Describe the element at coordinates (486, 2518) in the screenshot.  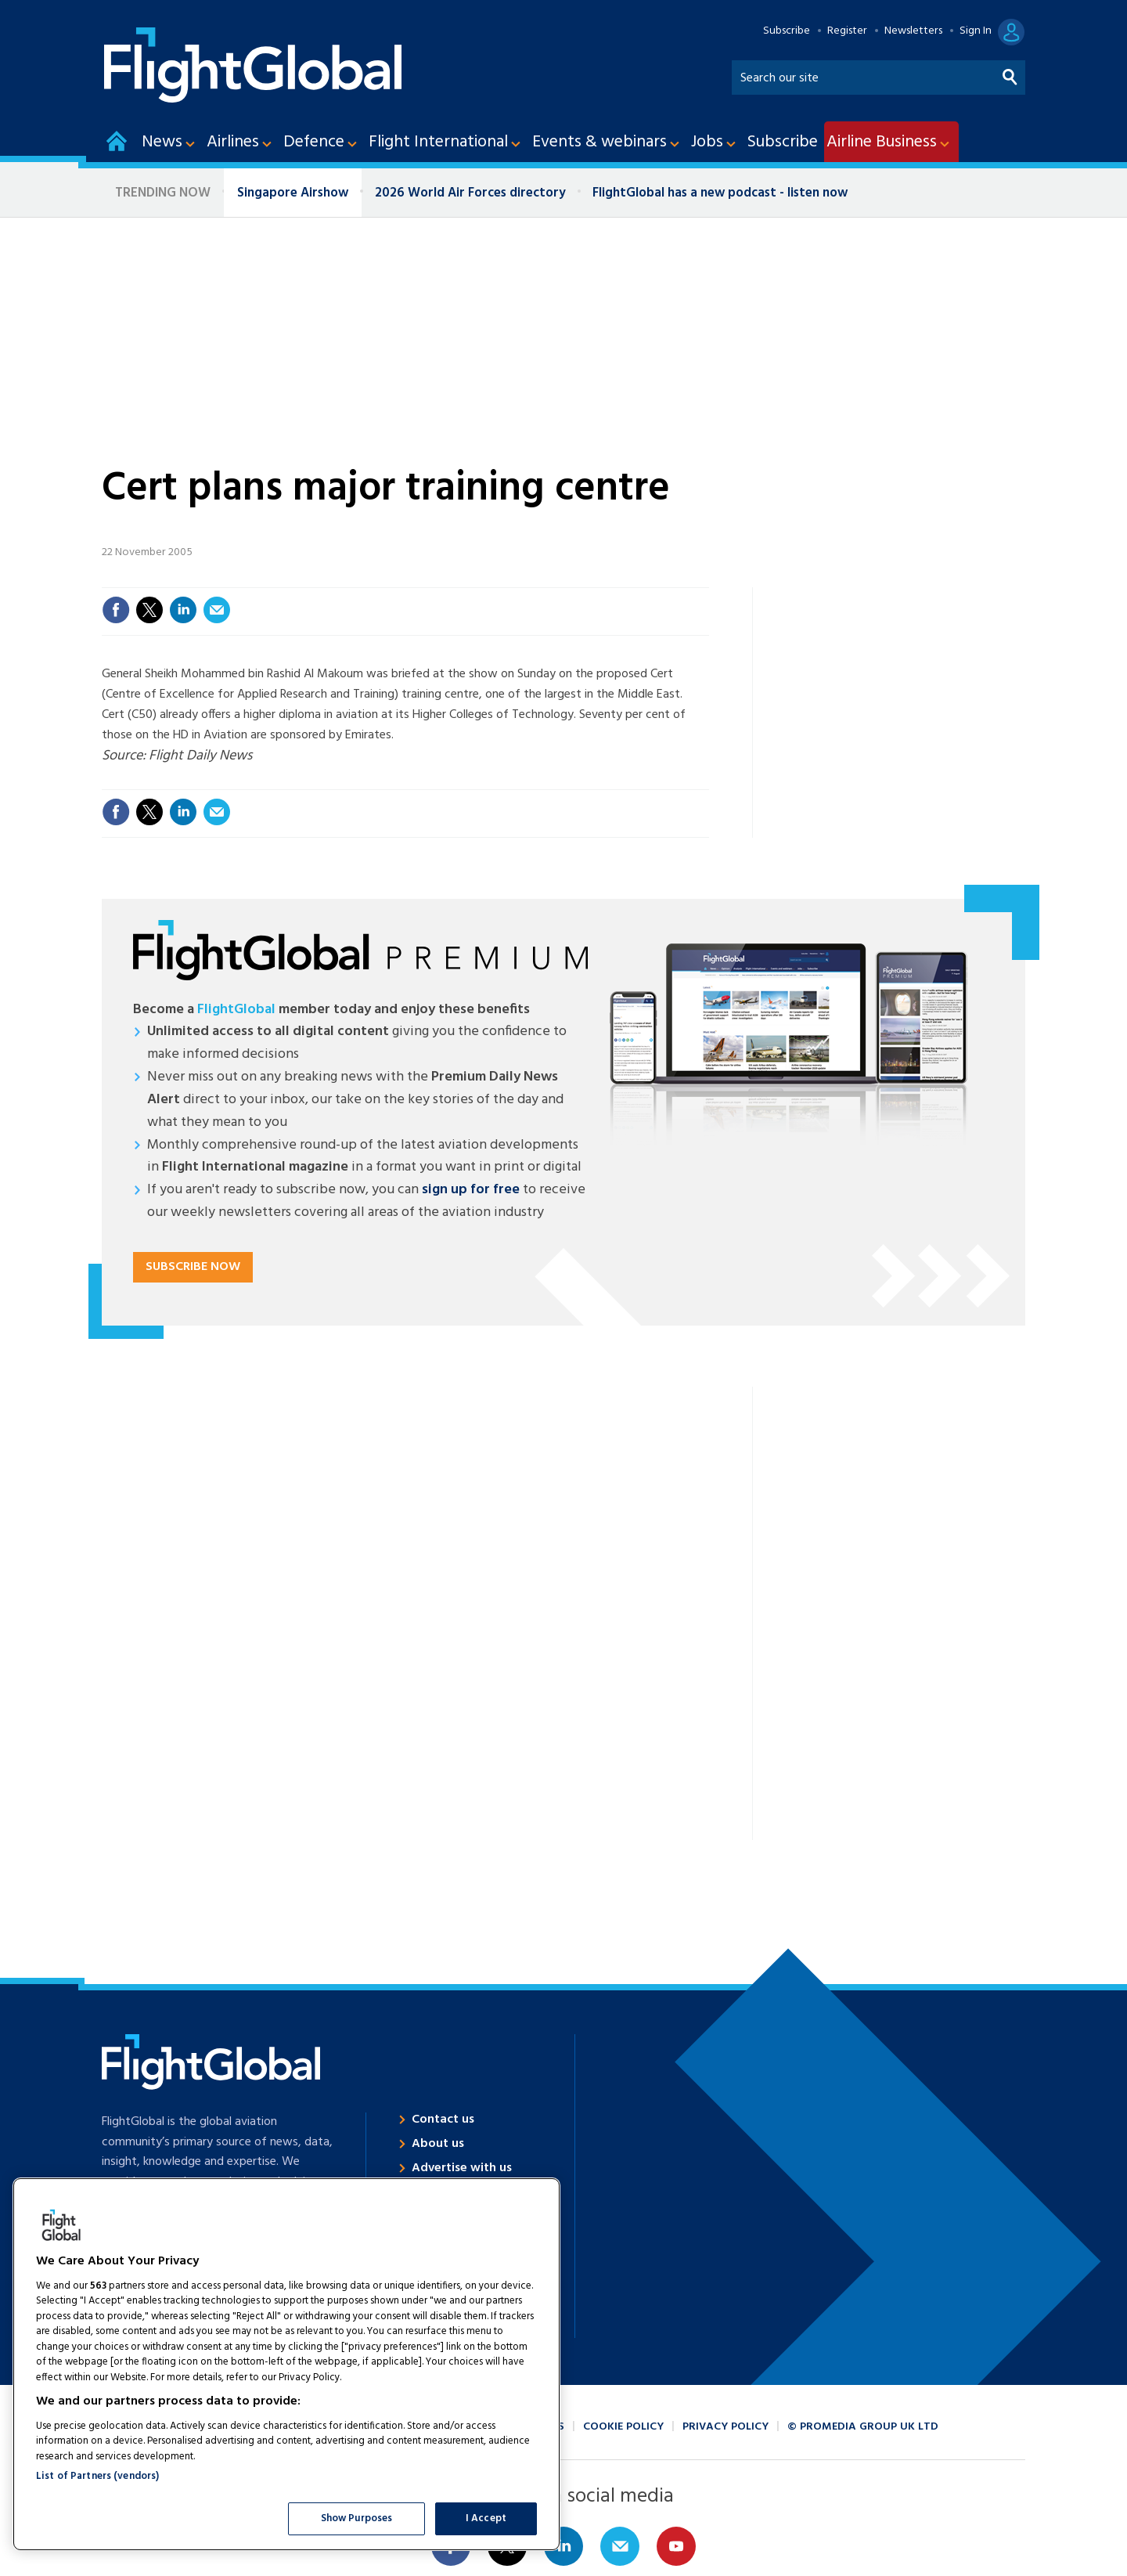
I see `I Accept` at that location.